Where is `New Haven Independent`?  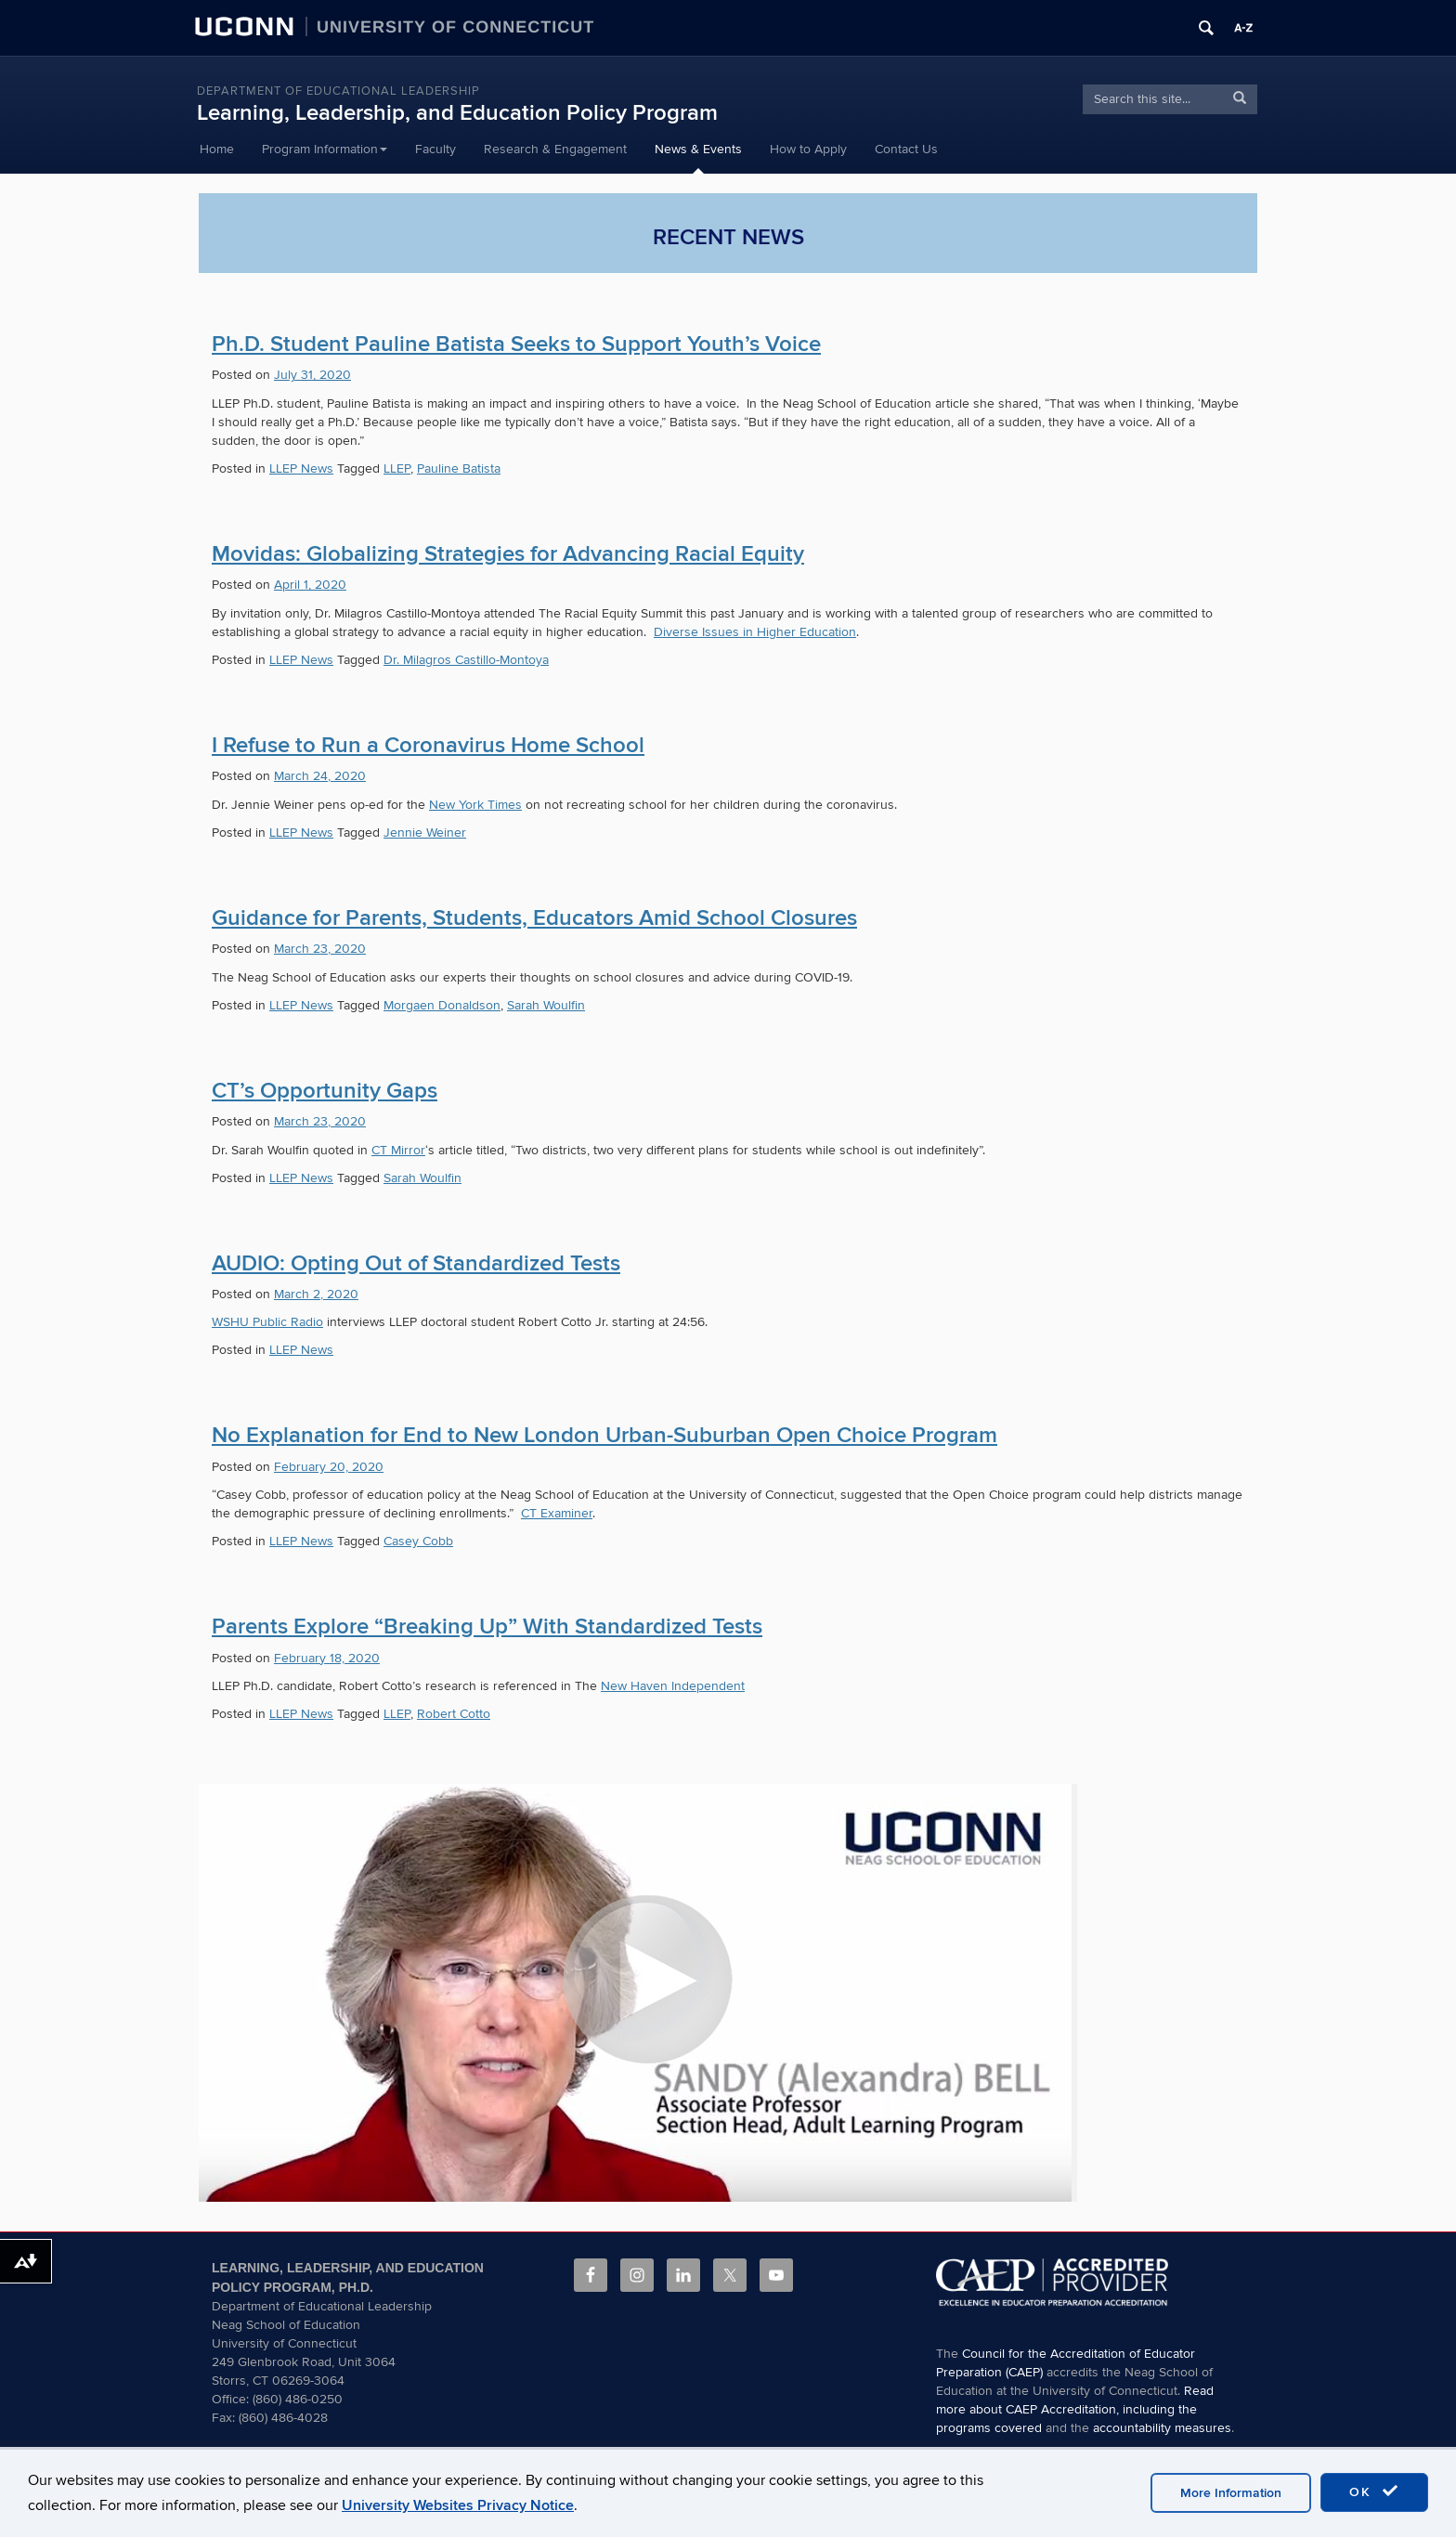 New Haven Independent is located at coordinates (673, 1686).